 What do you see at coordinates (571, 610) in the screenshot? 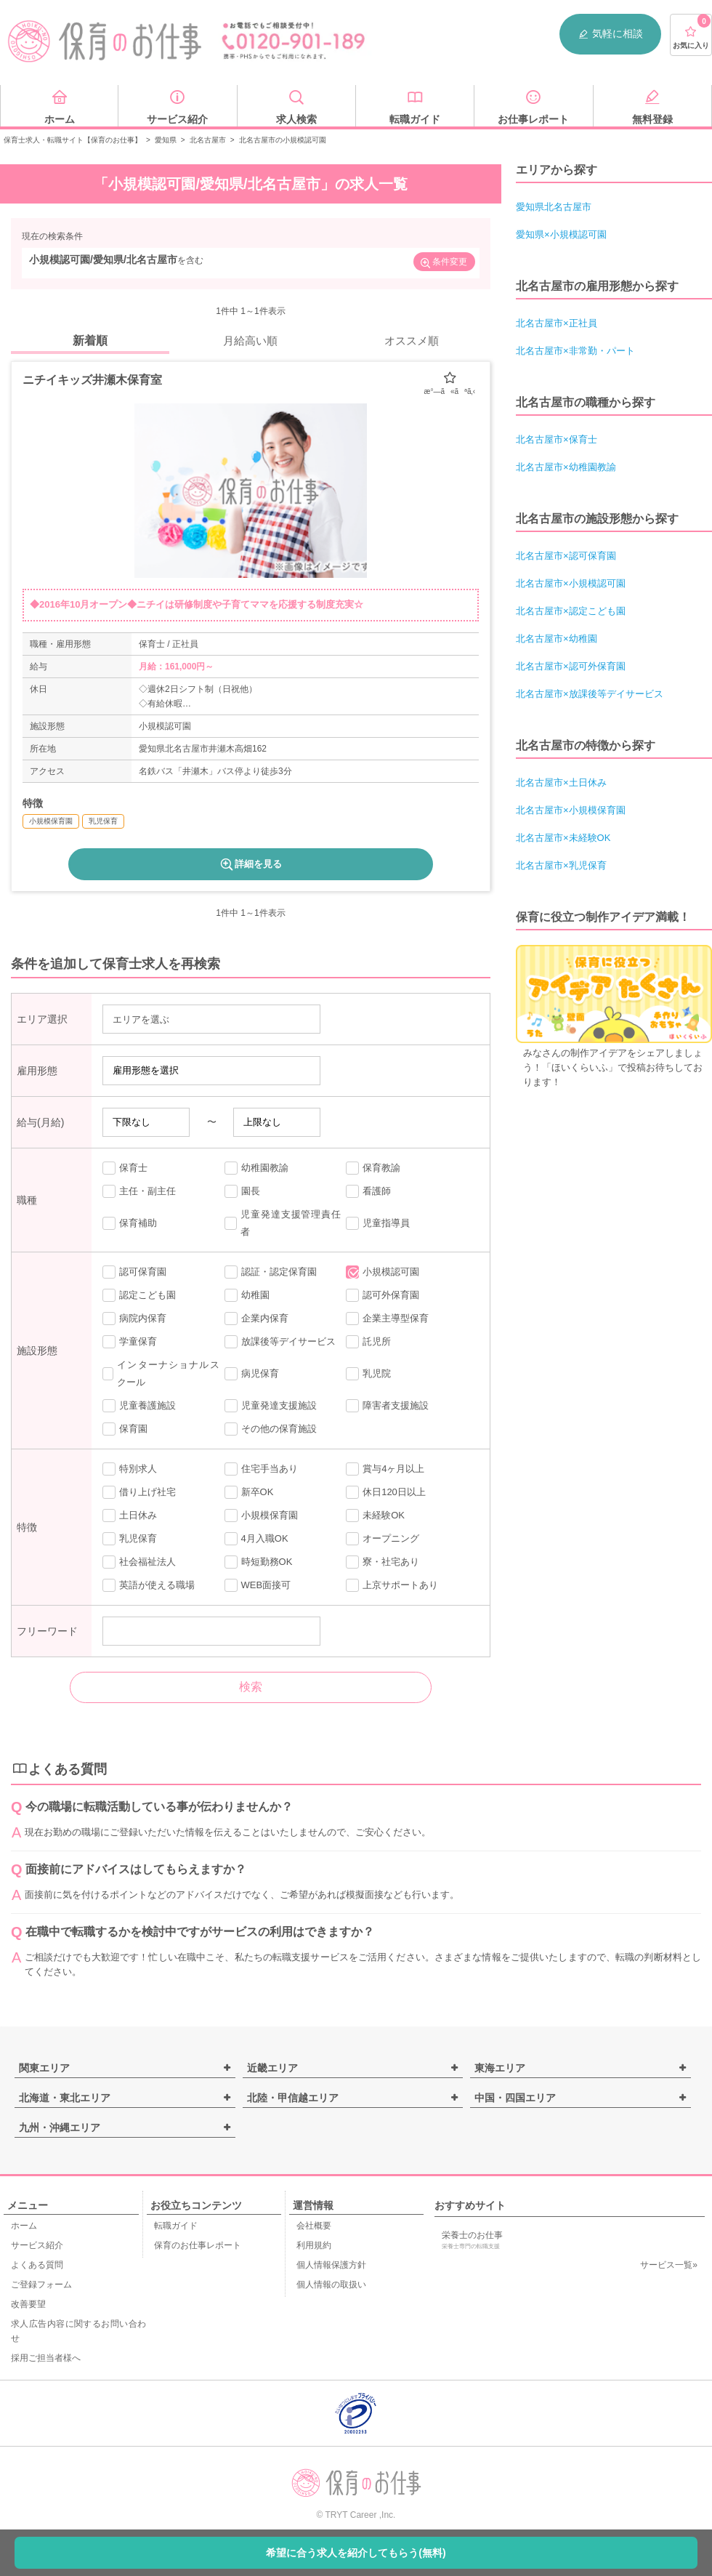
I see `北名古屋市×認定こども園` at bounding box center [571, 610].